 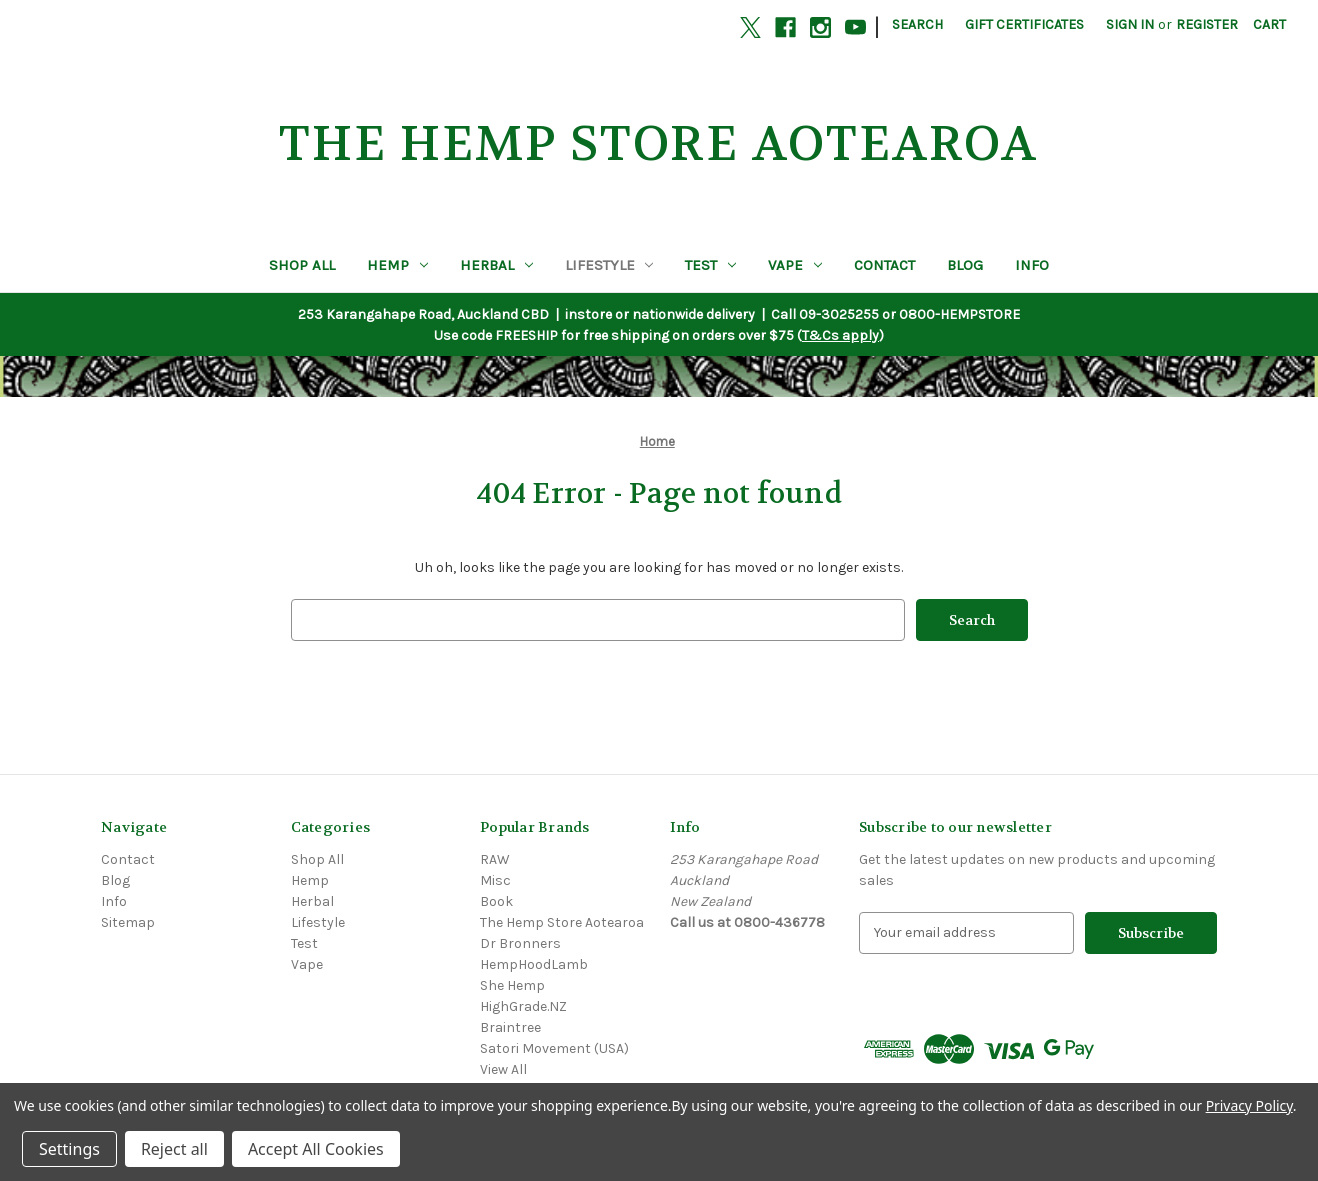 What do you see at coordinates (609, 265) in the screenshot?
I see `Lifestyle` at bounding box center [609, 265].